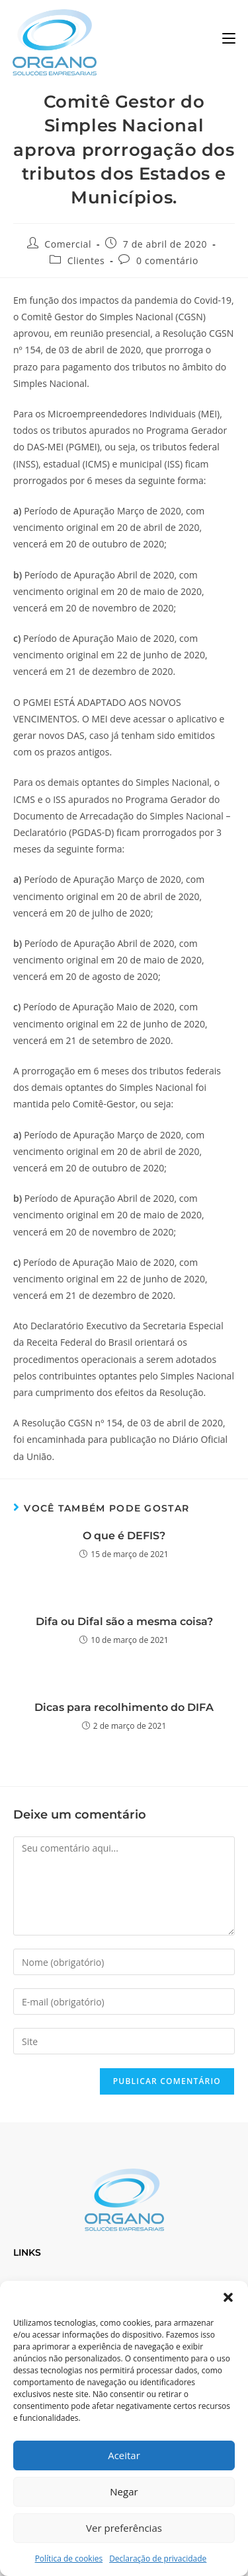 The width and height of the screenshot is (248, 2576). What do you see at coordinates (157, 2558) in the screenshot?
I see `Declaração de privacidade` at bounding box center [157, 2558].